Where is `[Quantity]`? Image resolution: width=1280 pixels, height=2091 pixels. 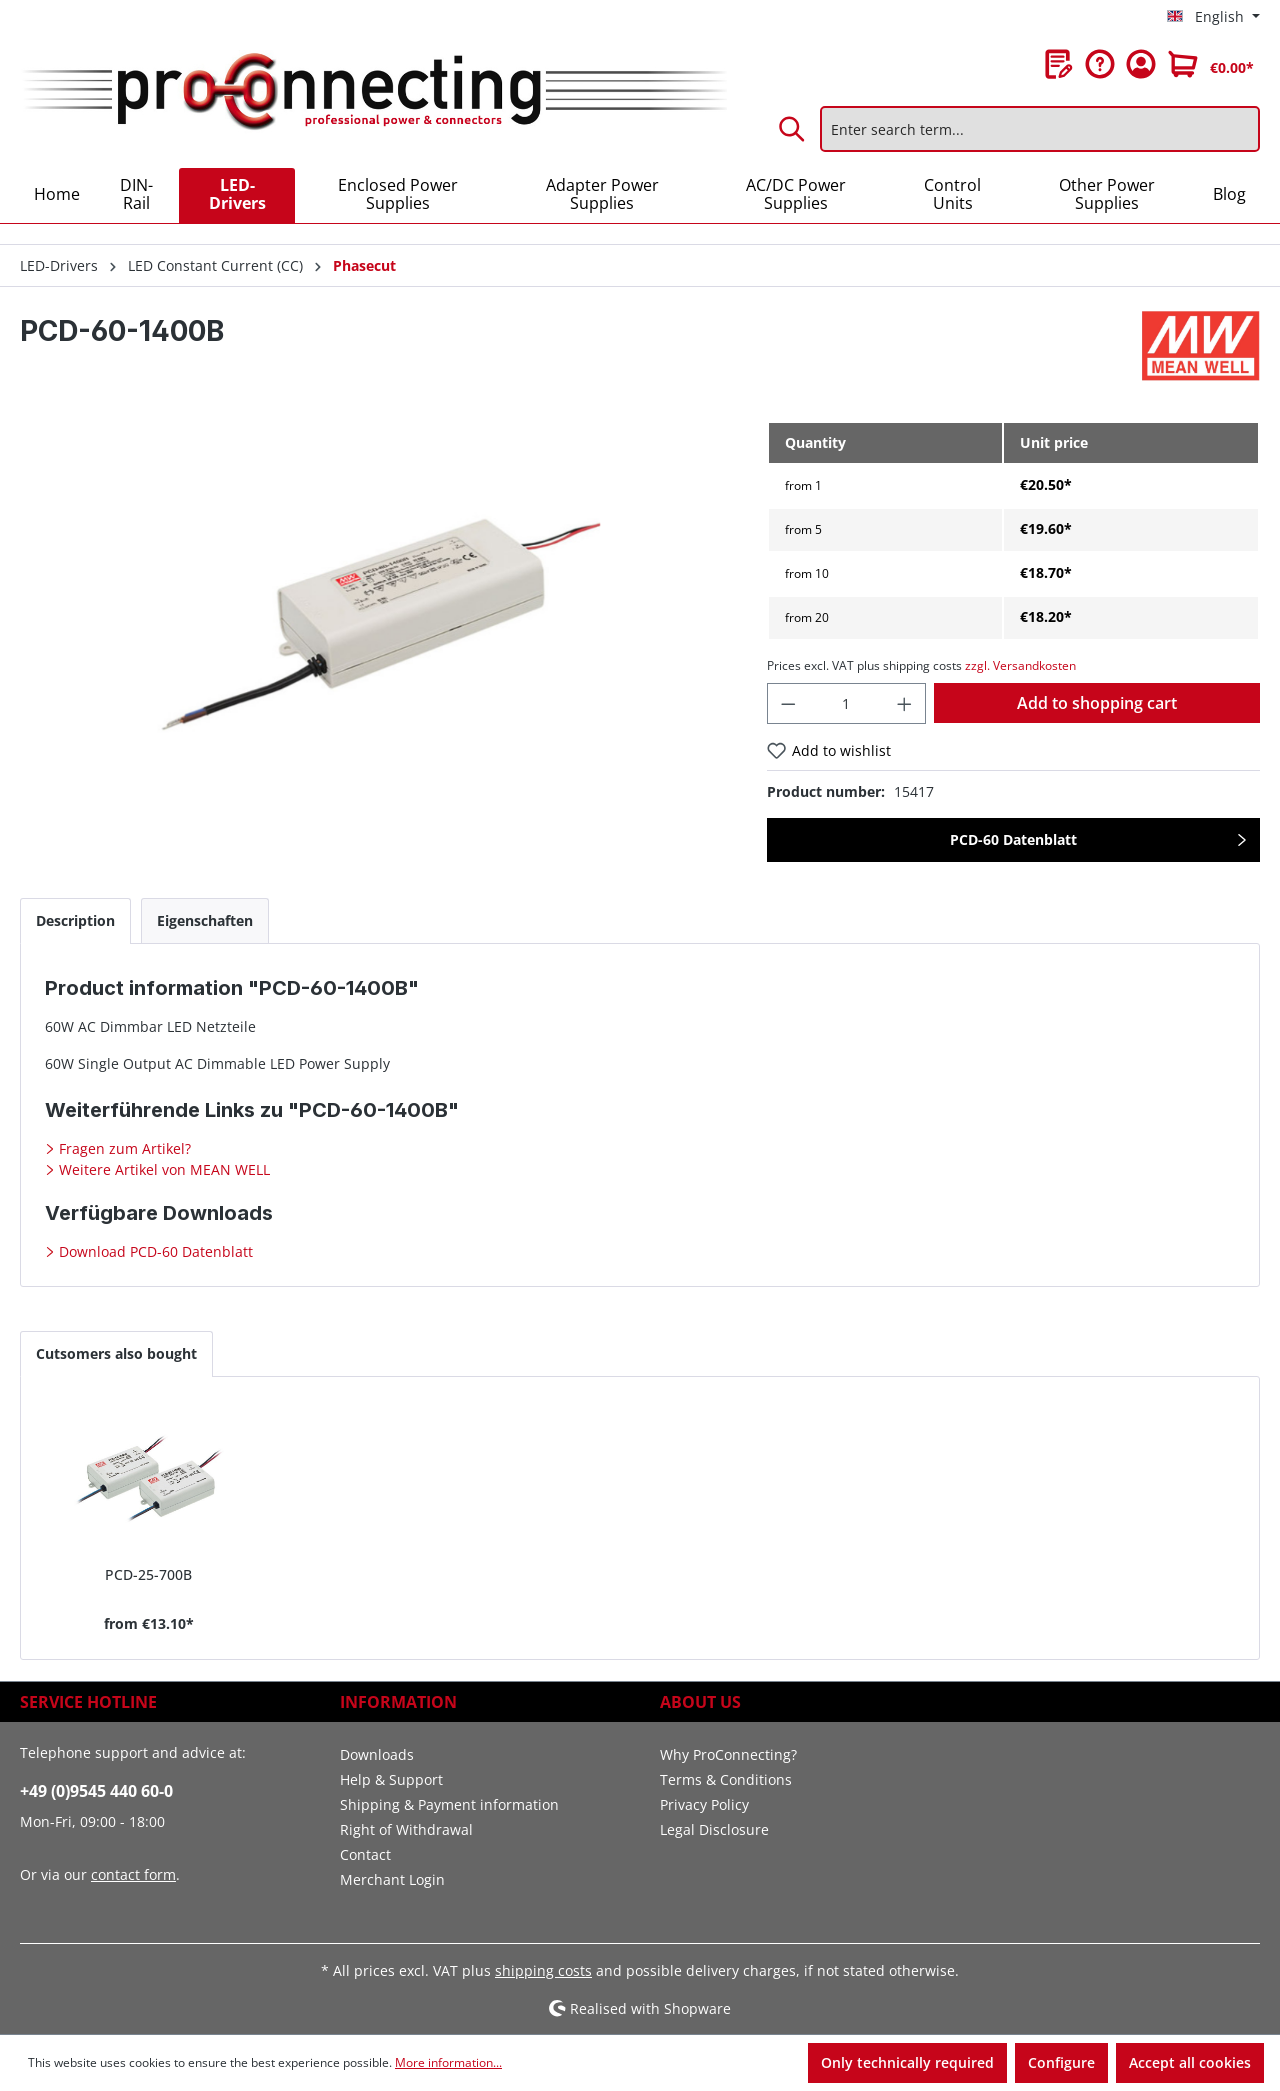
[Quantity] is located at coordinates (846, 703).